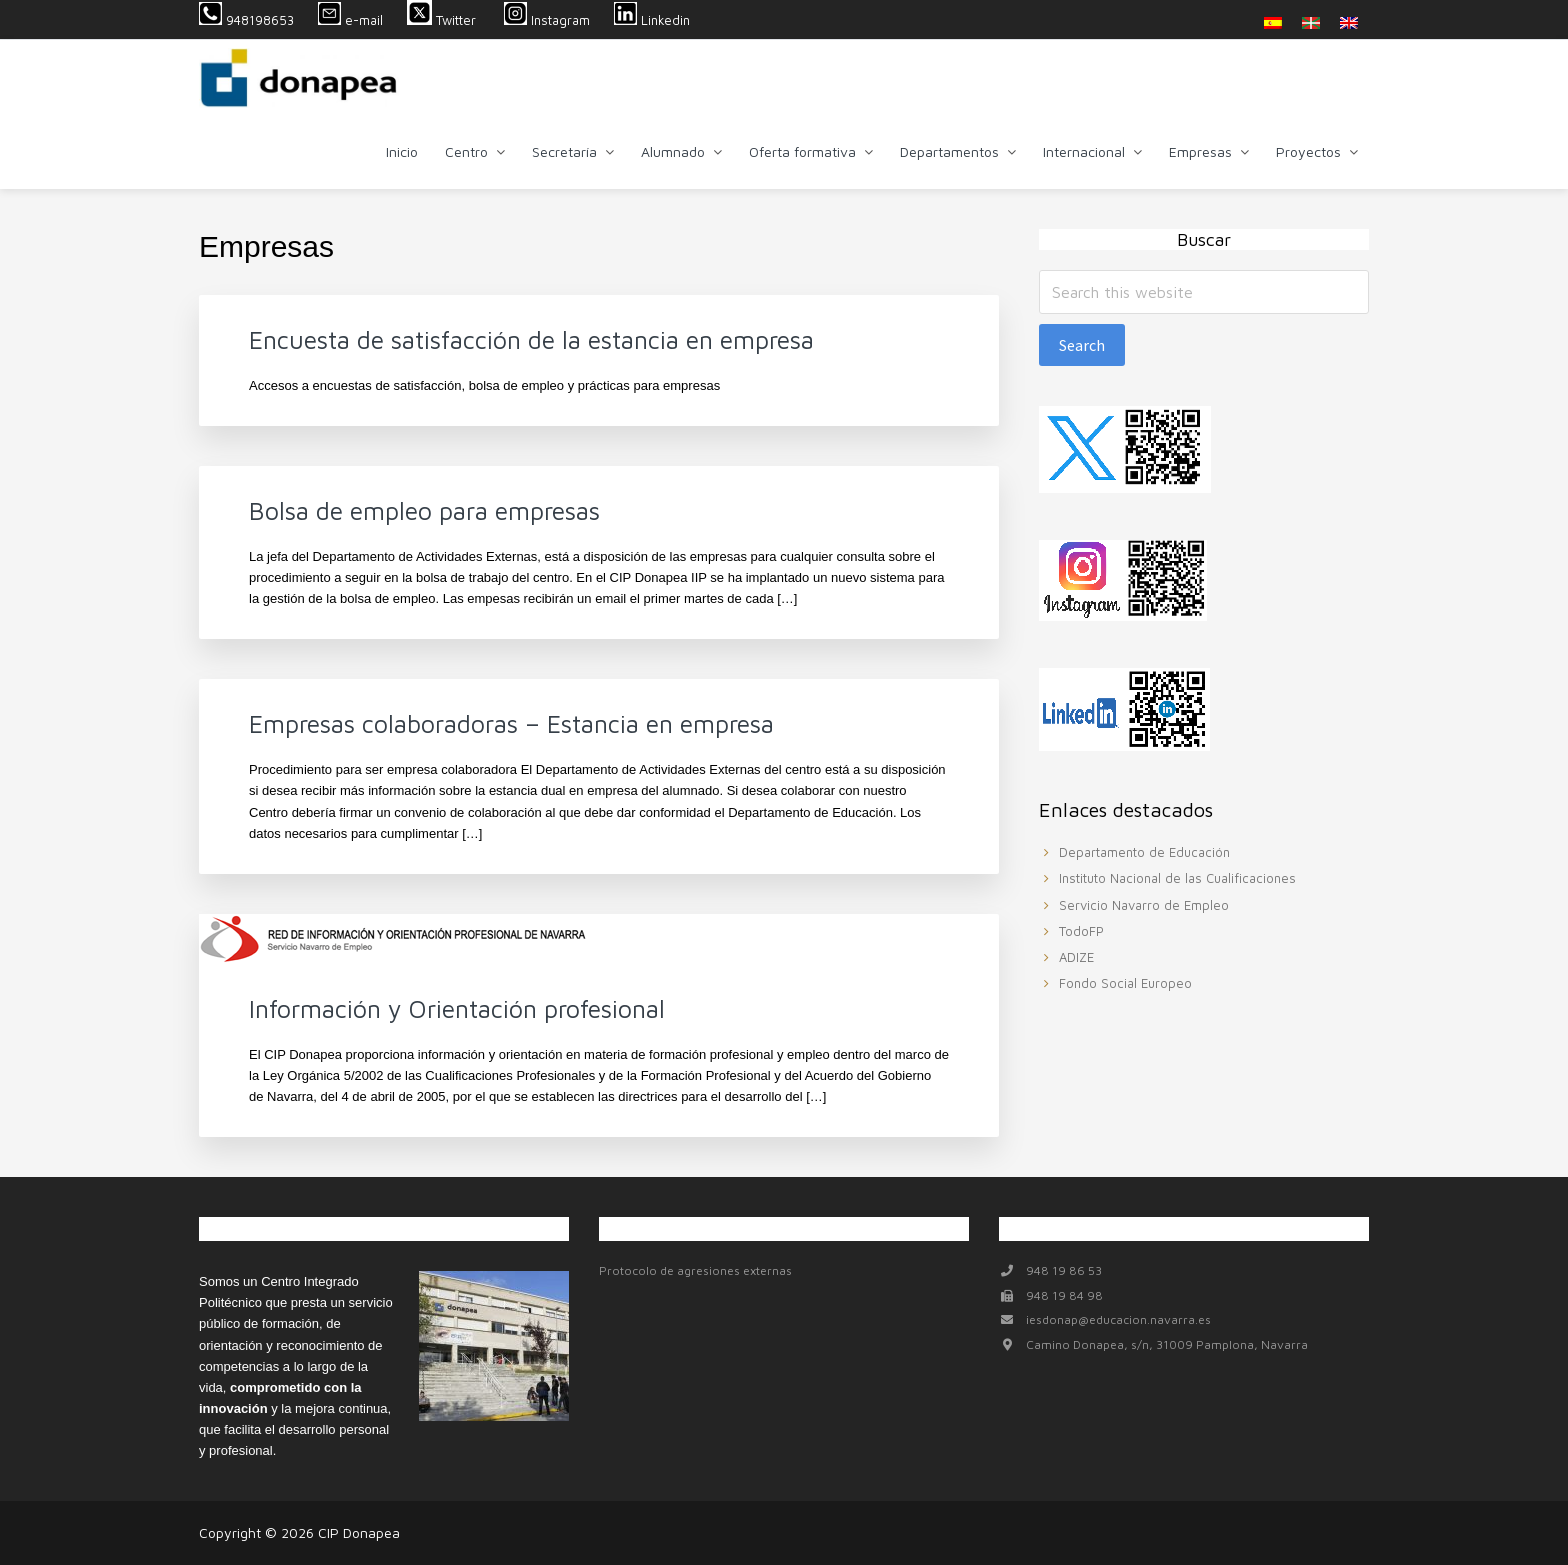 The image size is (1568, 1565). What do you see at coordinates (443, 20) in the screenshot?
I see `Twitter` at bounding box center [443, 20].